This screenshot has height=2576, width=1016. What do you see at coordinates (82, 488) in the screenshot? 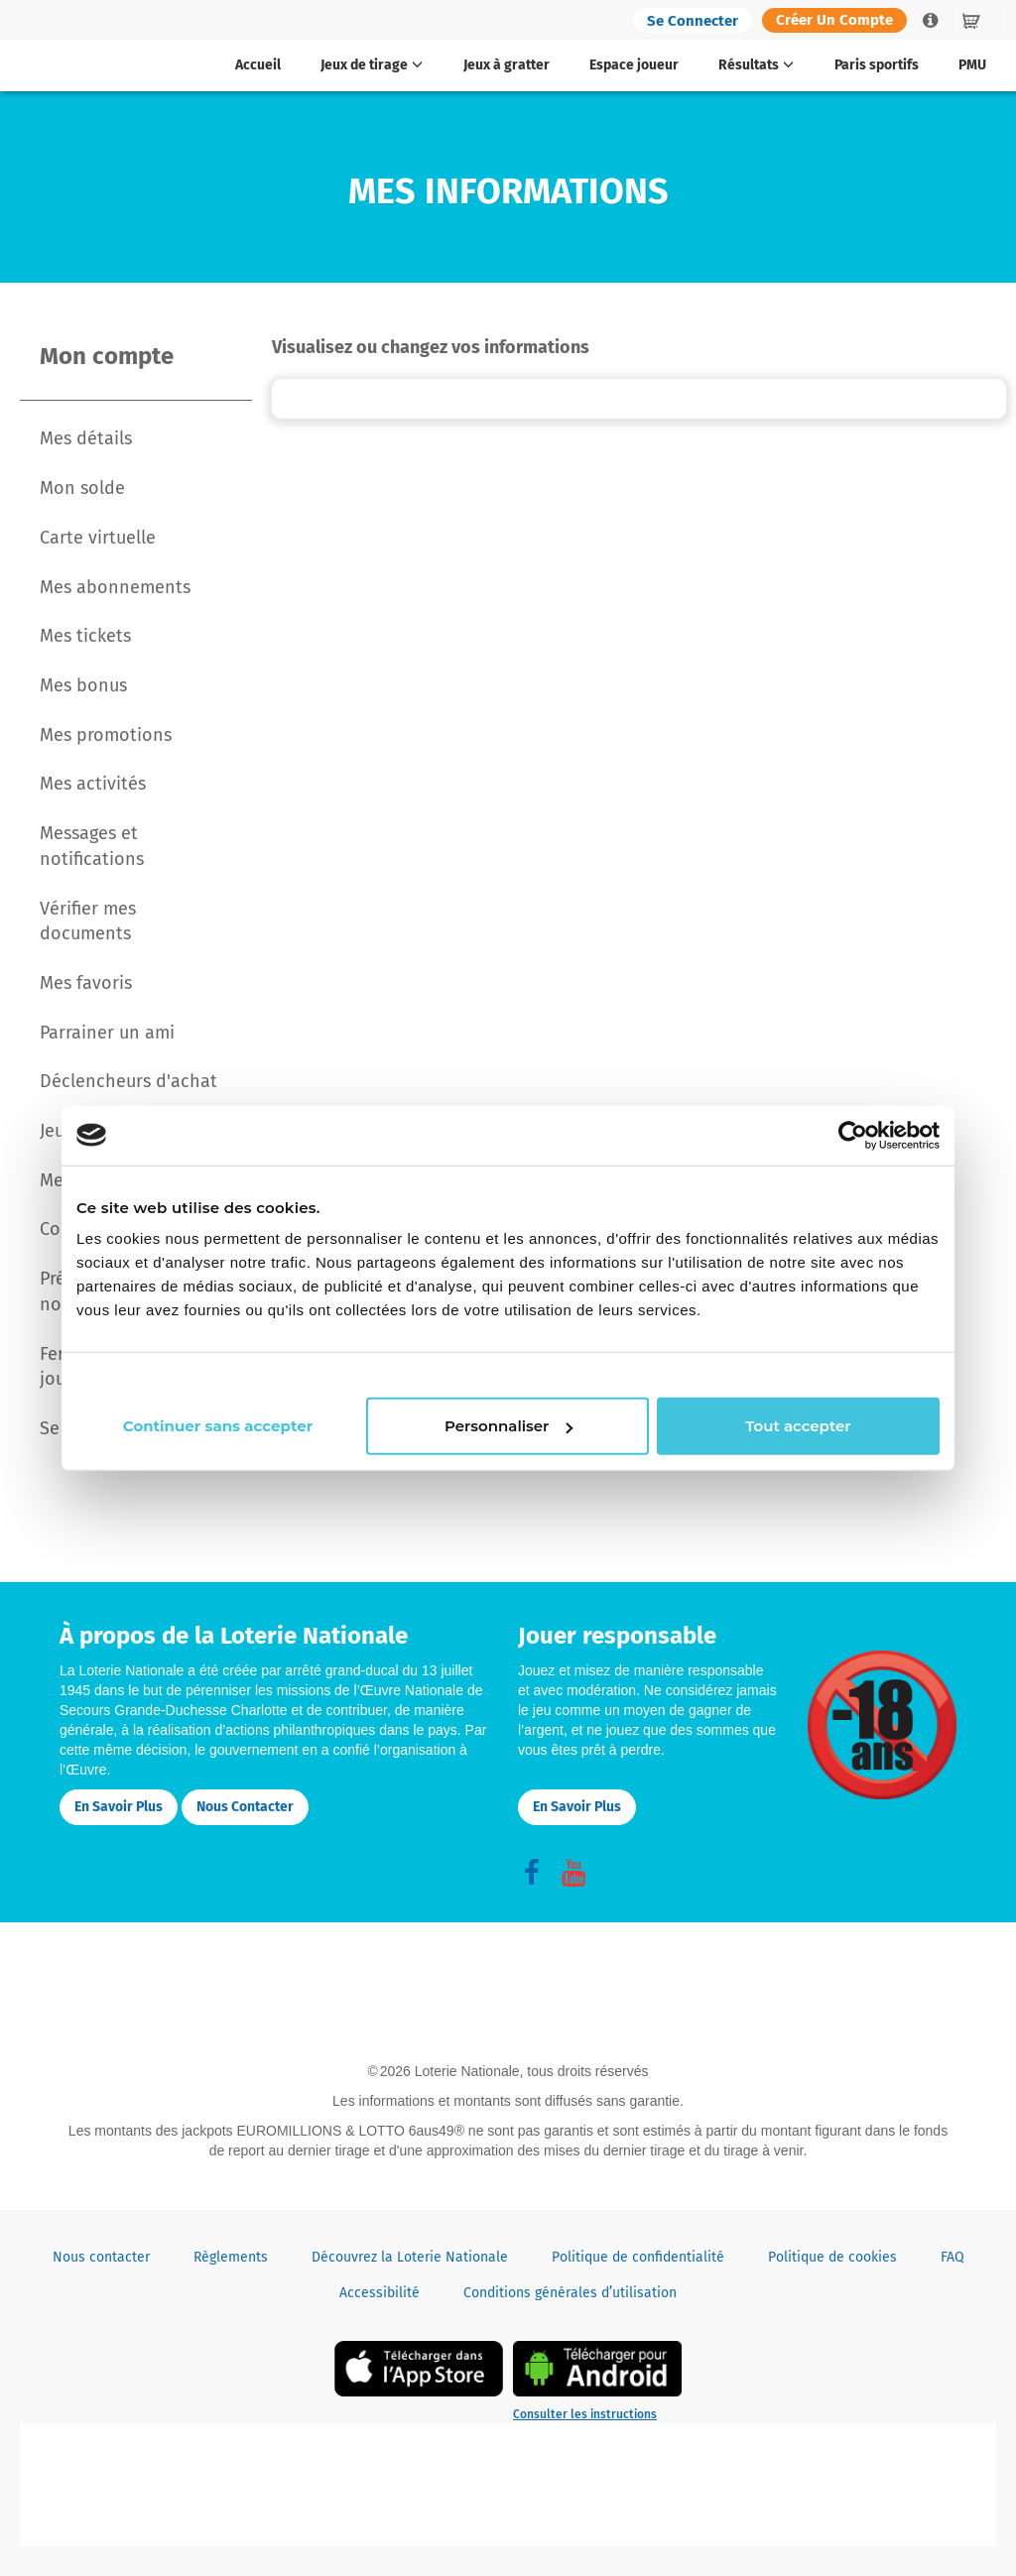
I see `Mon solde` at bounding box center [82, 488].